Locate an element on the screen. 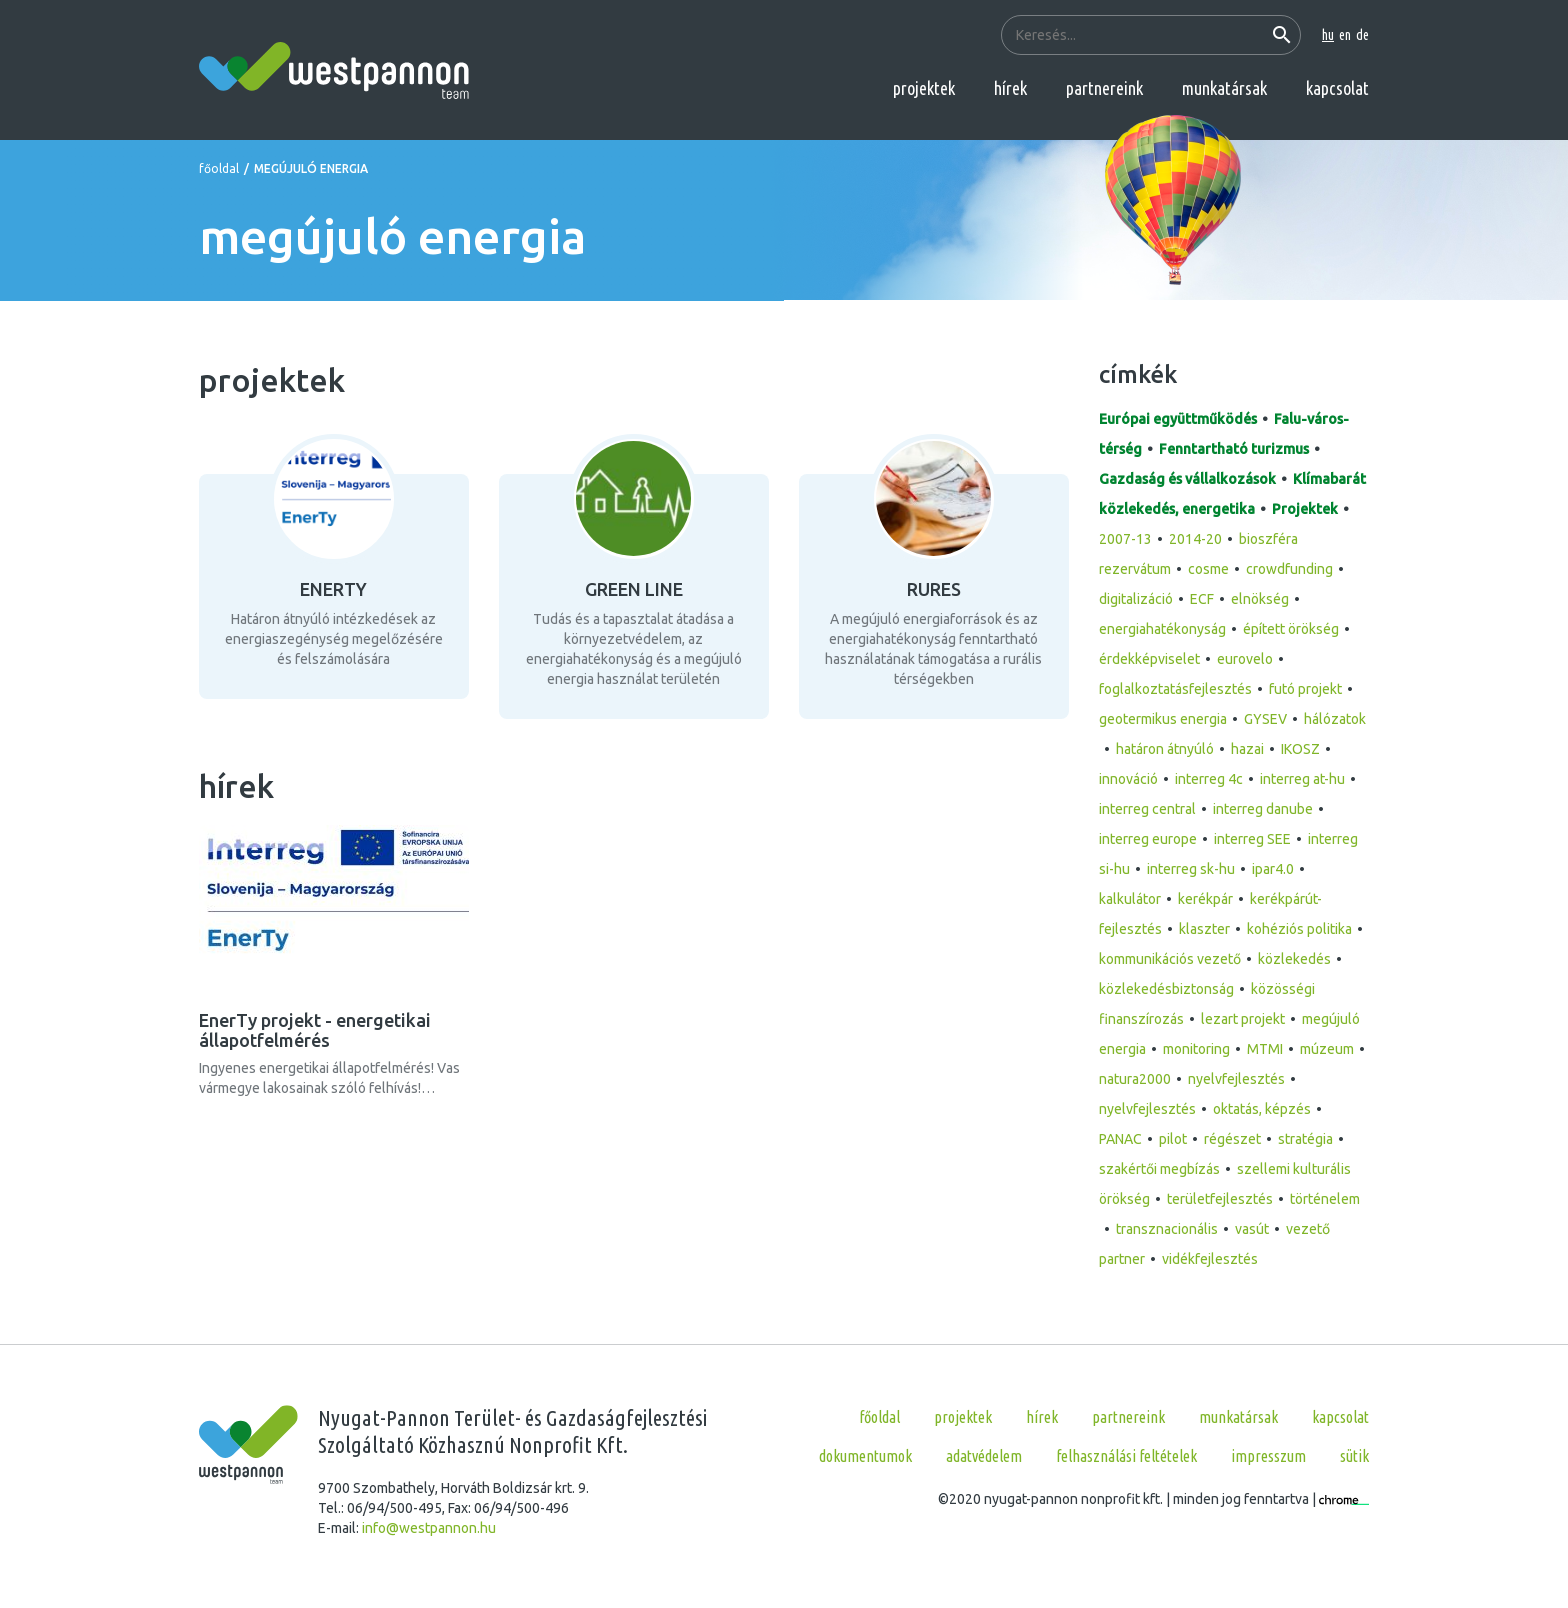  projektek is located at coordinates (924, 88).